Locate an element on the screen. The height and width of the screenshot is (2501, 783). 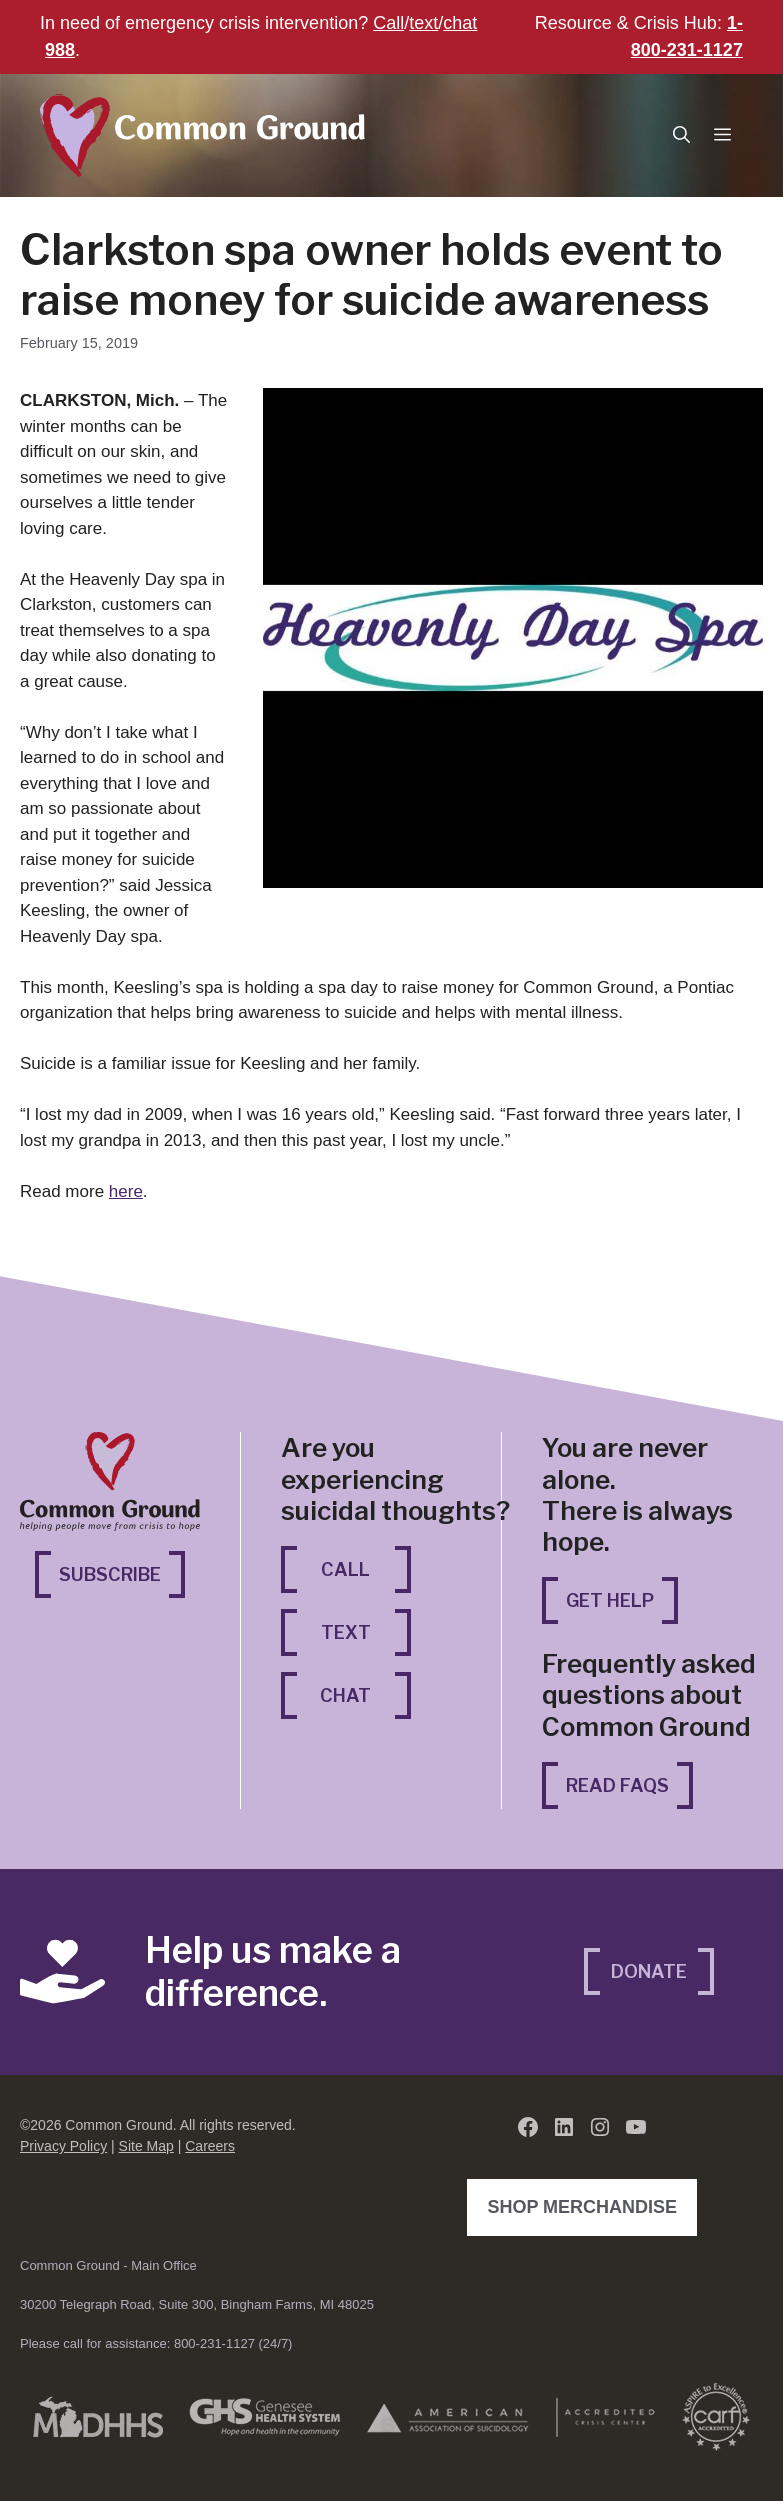
Chat [Chat (opens in a new tab)] is located at coordinates (365, 1693).